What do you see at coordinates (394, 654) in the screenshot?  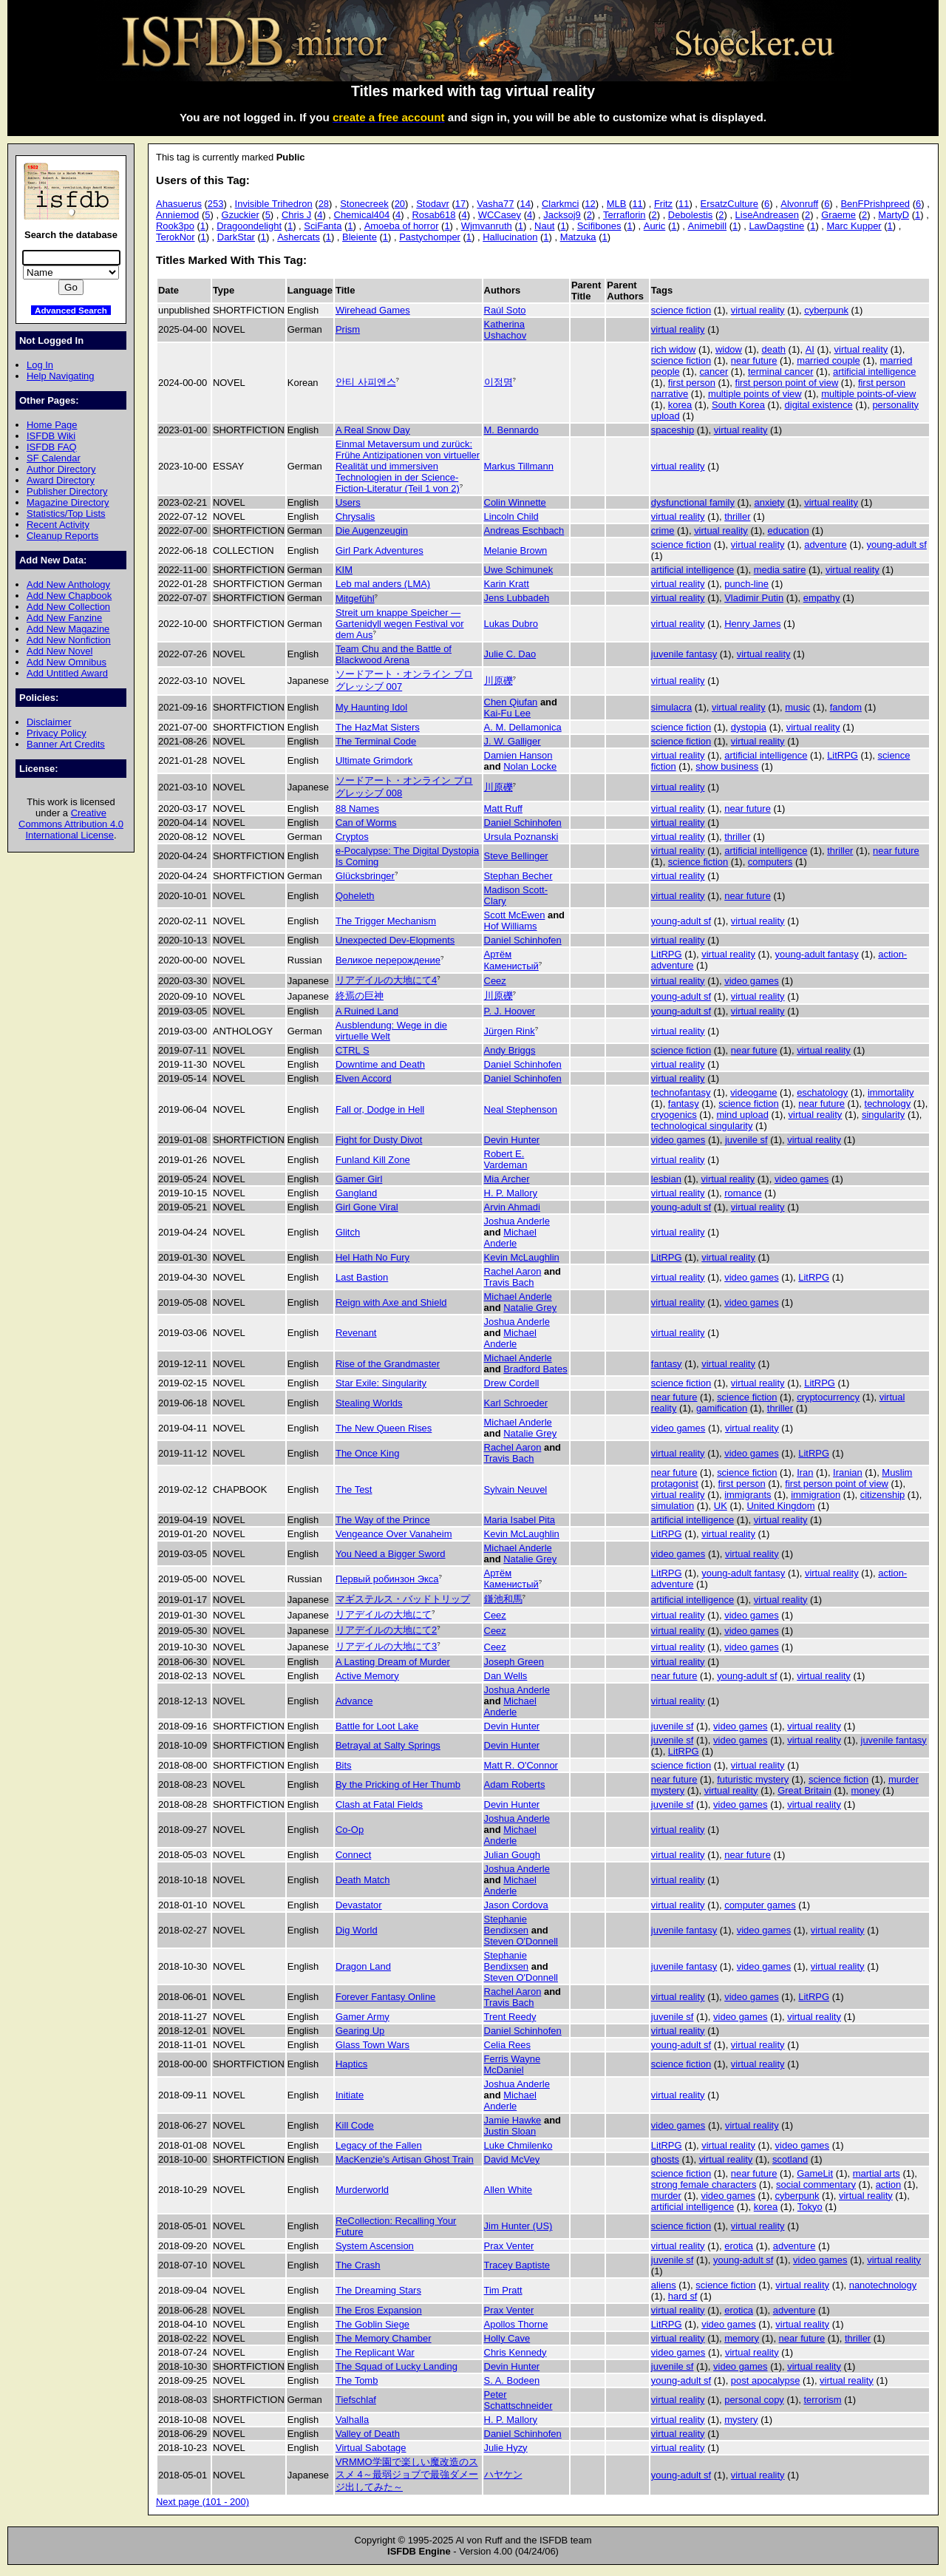 I see `Team Chu and the Battle of Blackwood Arena` at bounding box center [394, 654].